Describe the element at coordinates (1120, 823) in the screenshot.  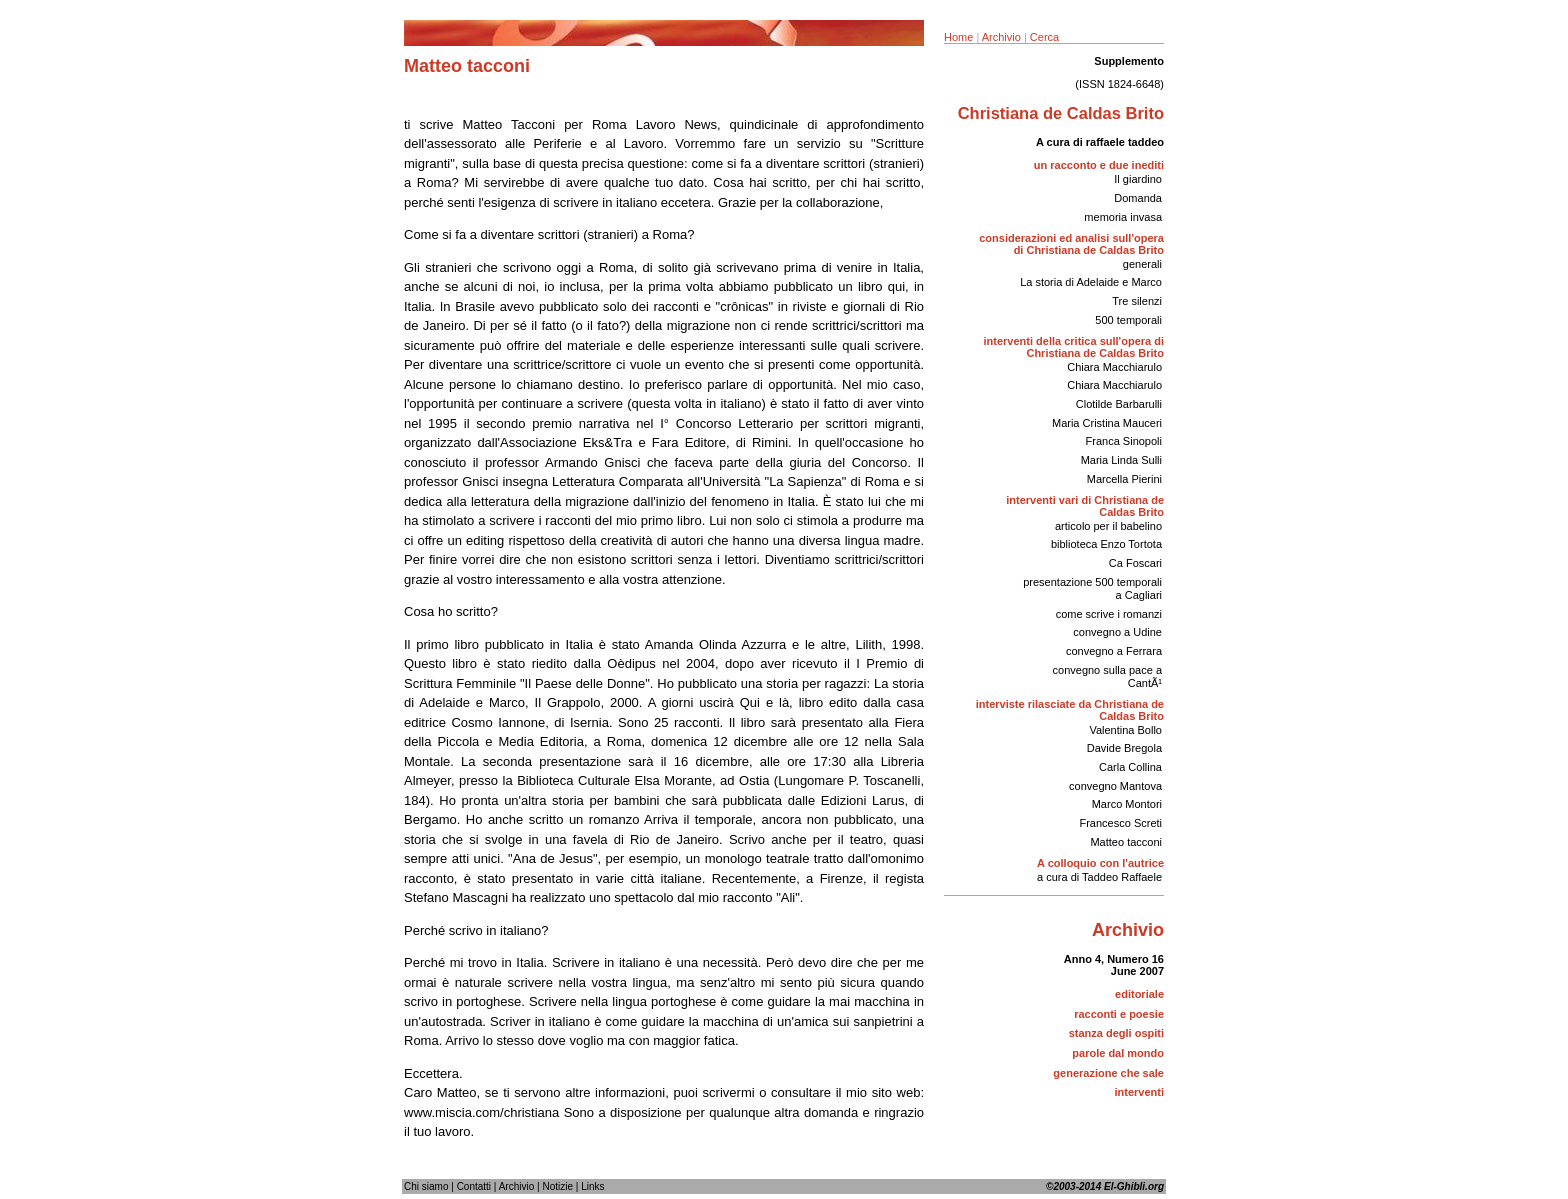
I see `Francesco Screti` at that location.